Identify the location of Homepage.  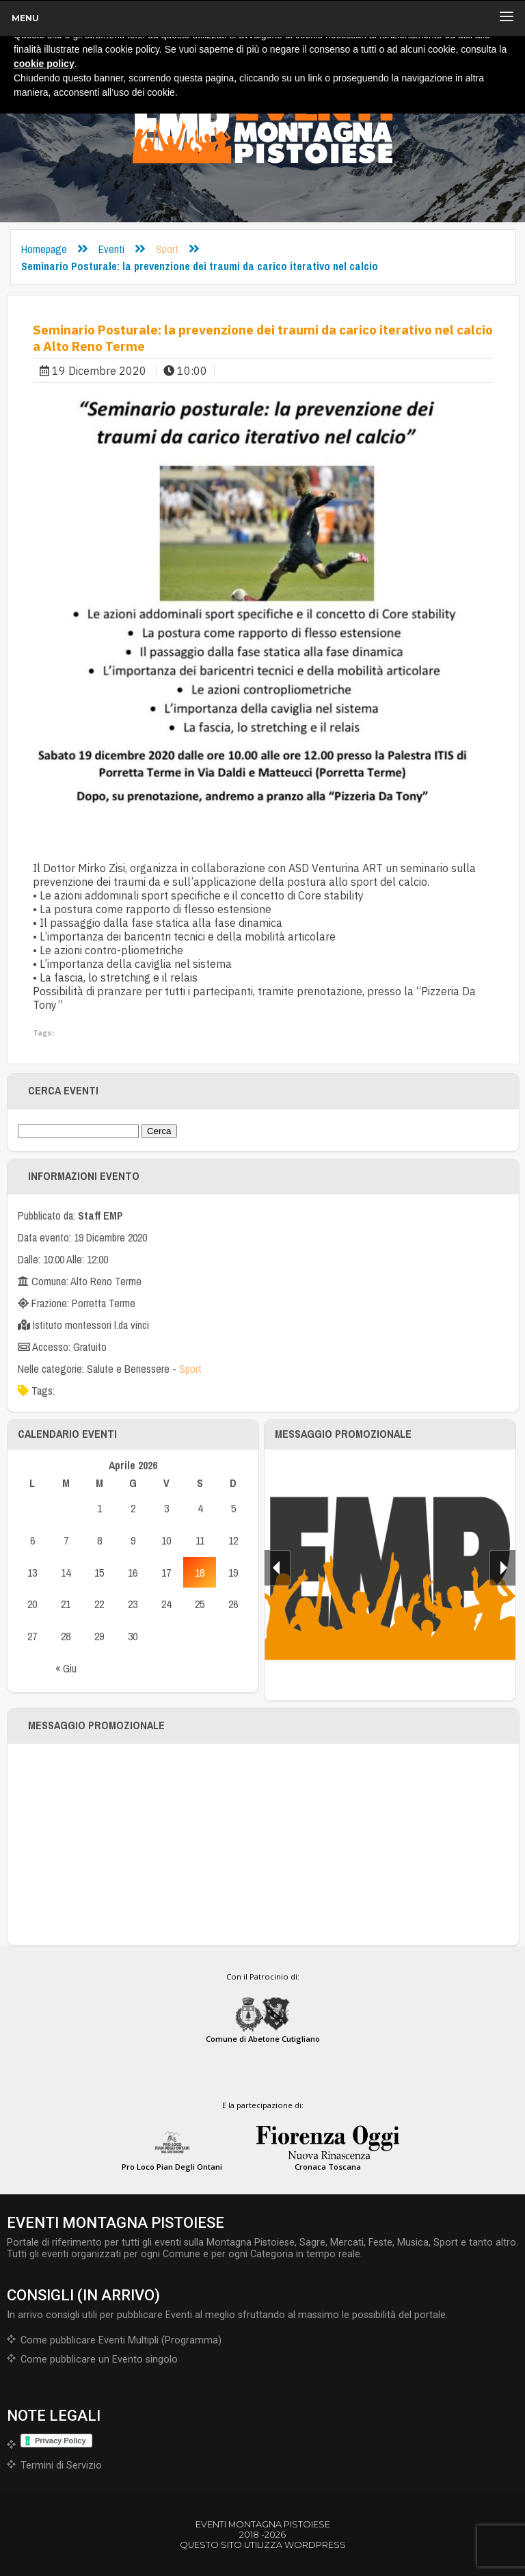
(44, 249).